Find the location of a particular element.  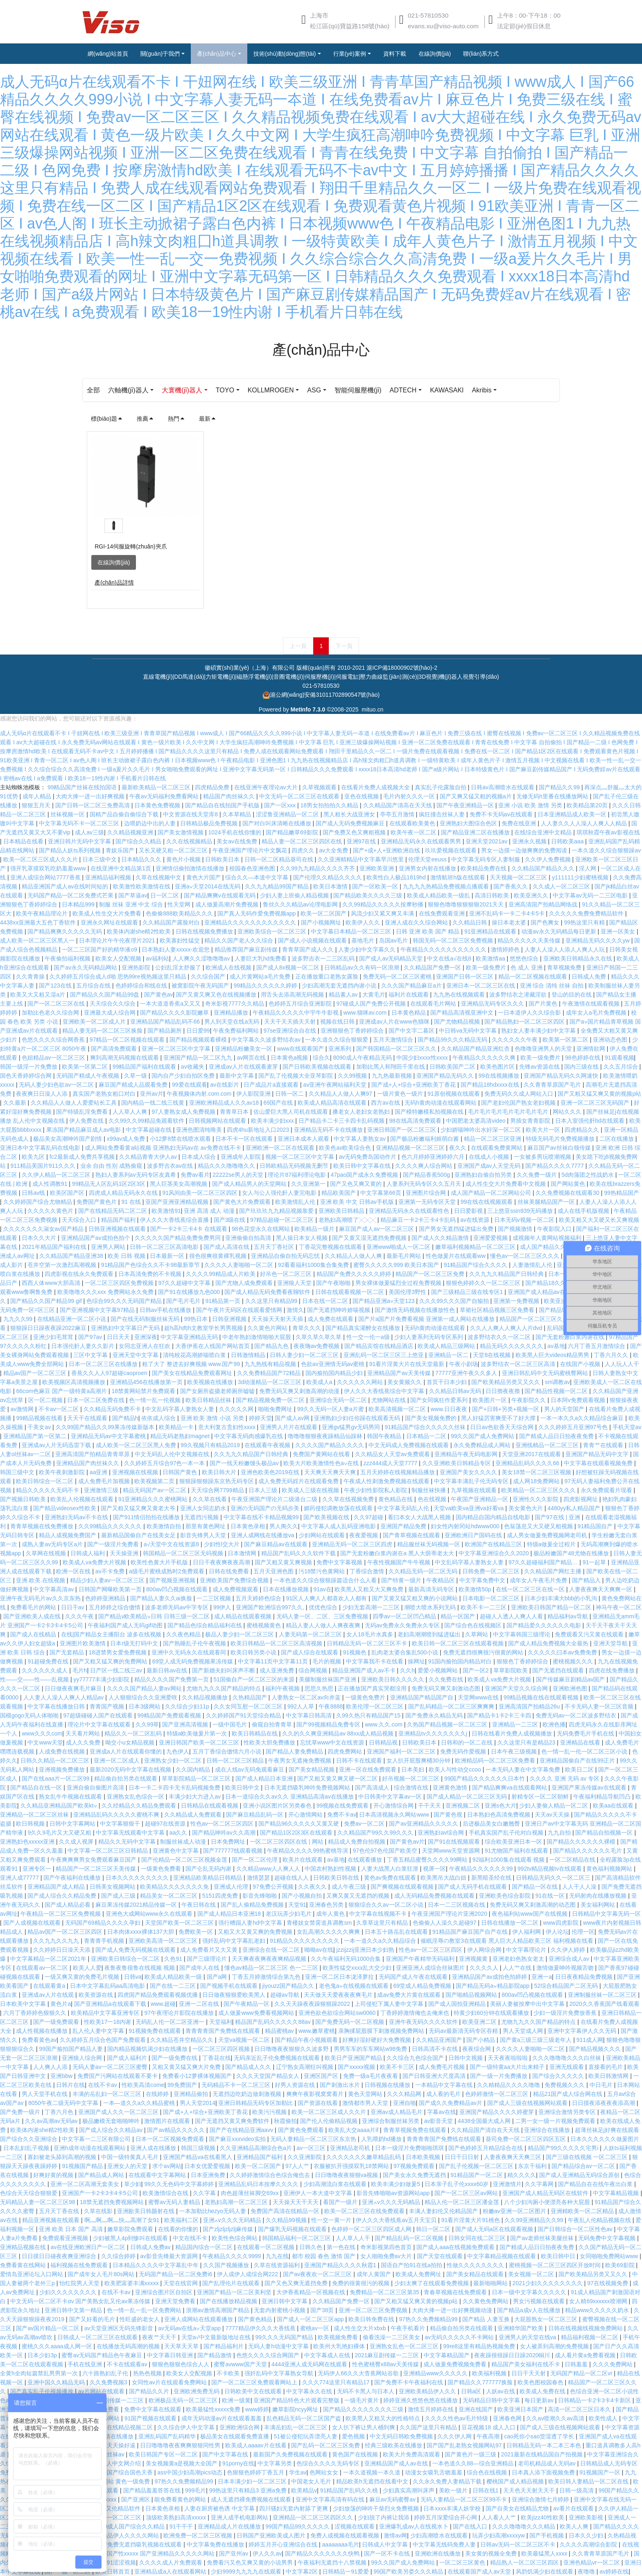

日韩国产网曝欧美第一页 is located at coordinates (111, 1589).